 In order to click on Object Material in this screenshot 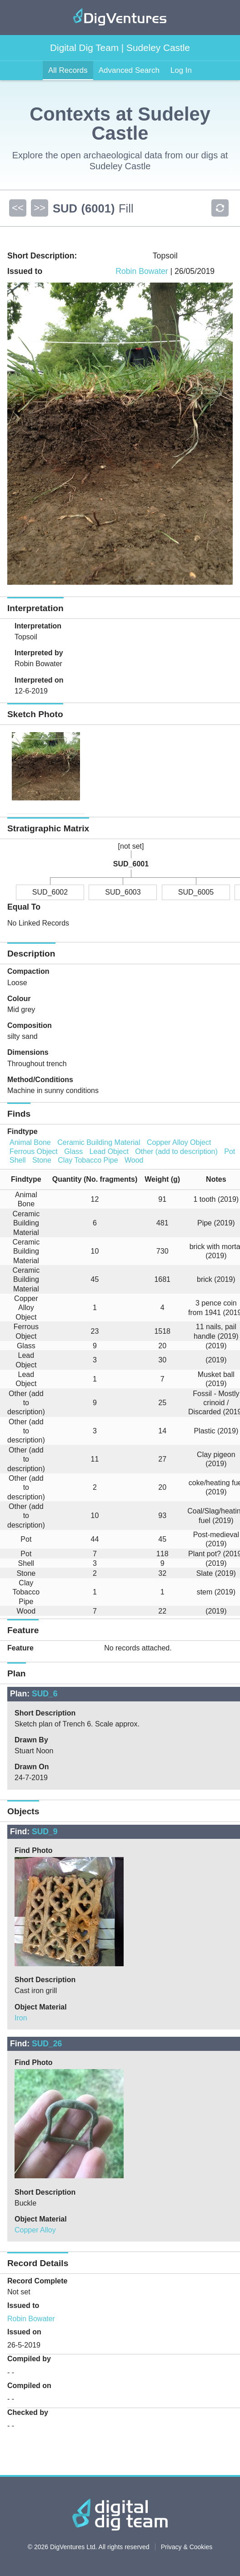, I will do `click(41, 2007)`.